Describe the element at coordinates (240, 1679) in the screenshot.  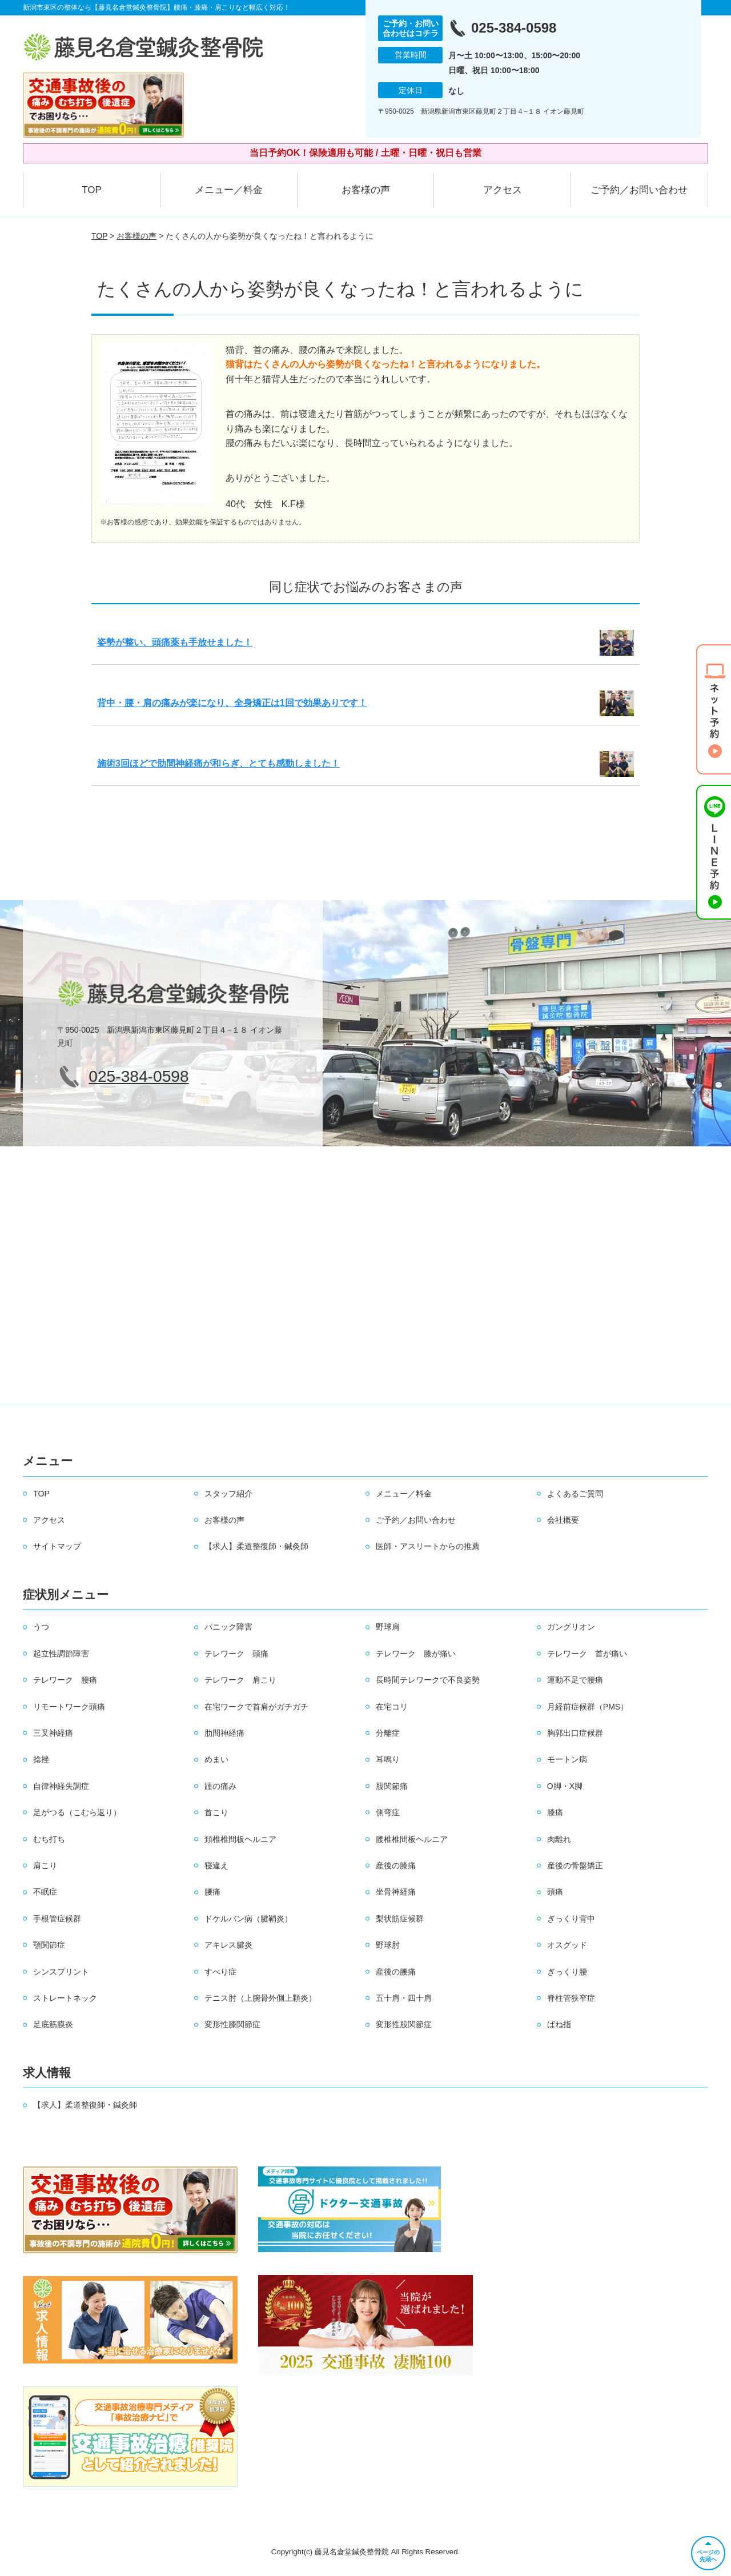
I see `テレワーク 肩こり` at that location.